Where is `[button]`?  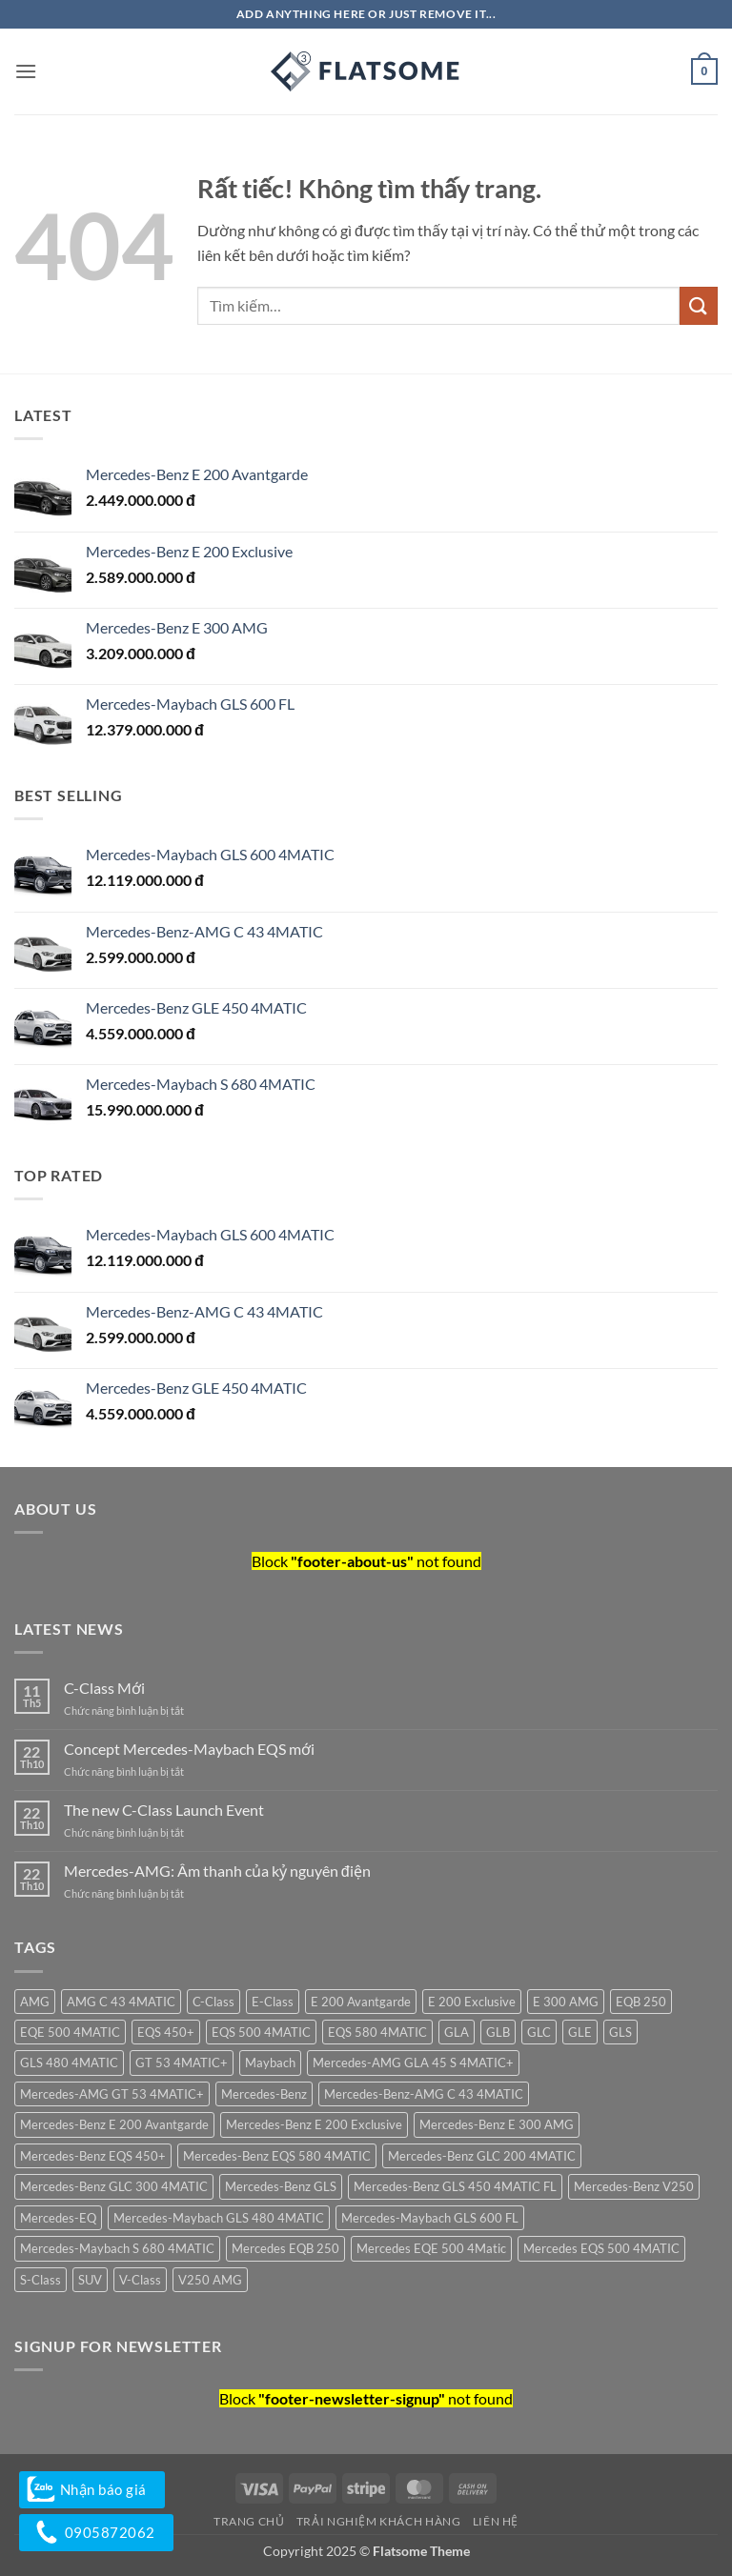
[button] is located at coordinates (25, 71).